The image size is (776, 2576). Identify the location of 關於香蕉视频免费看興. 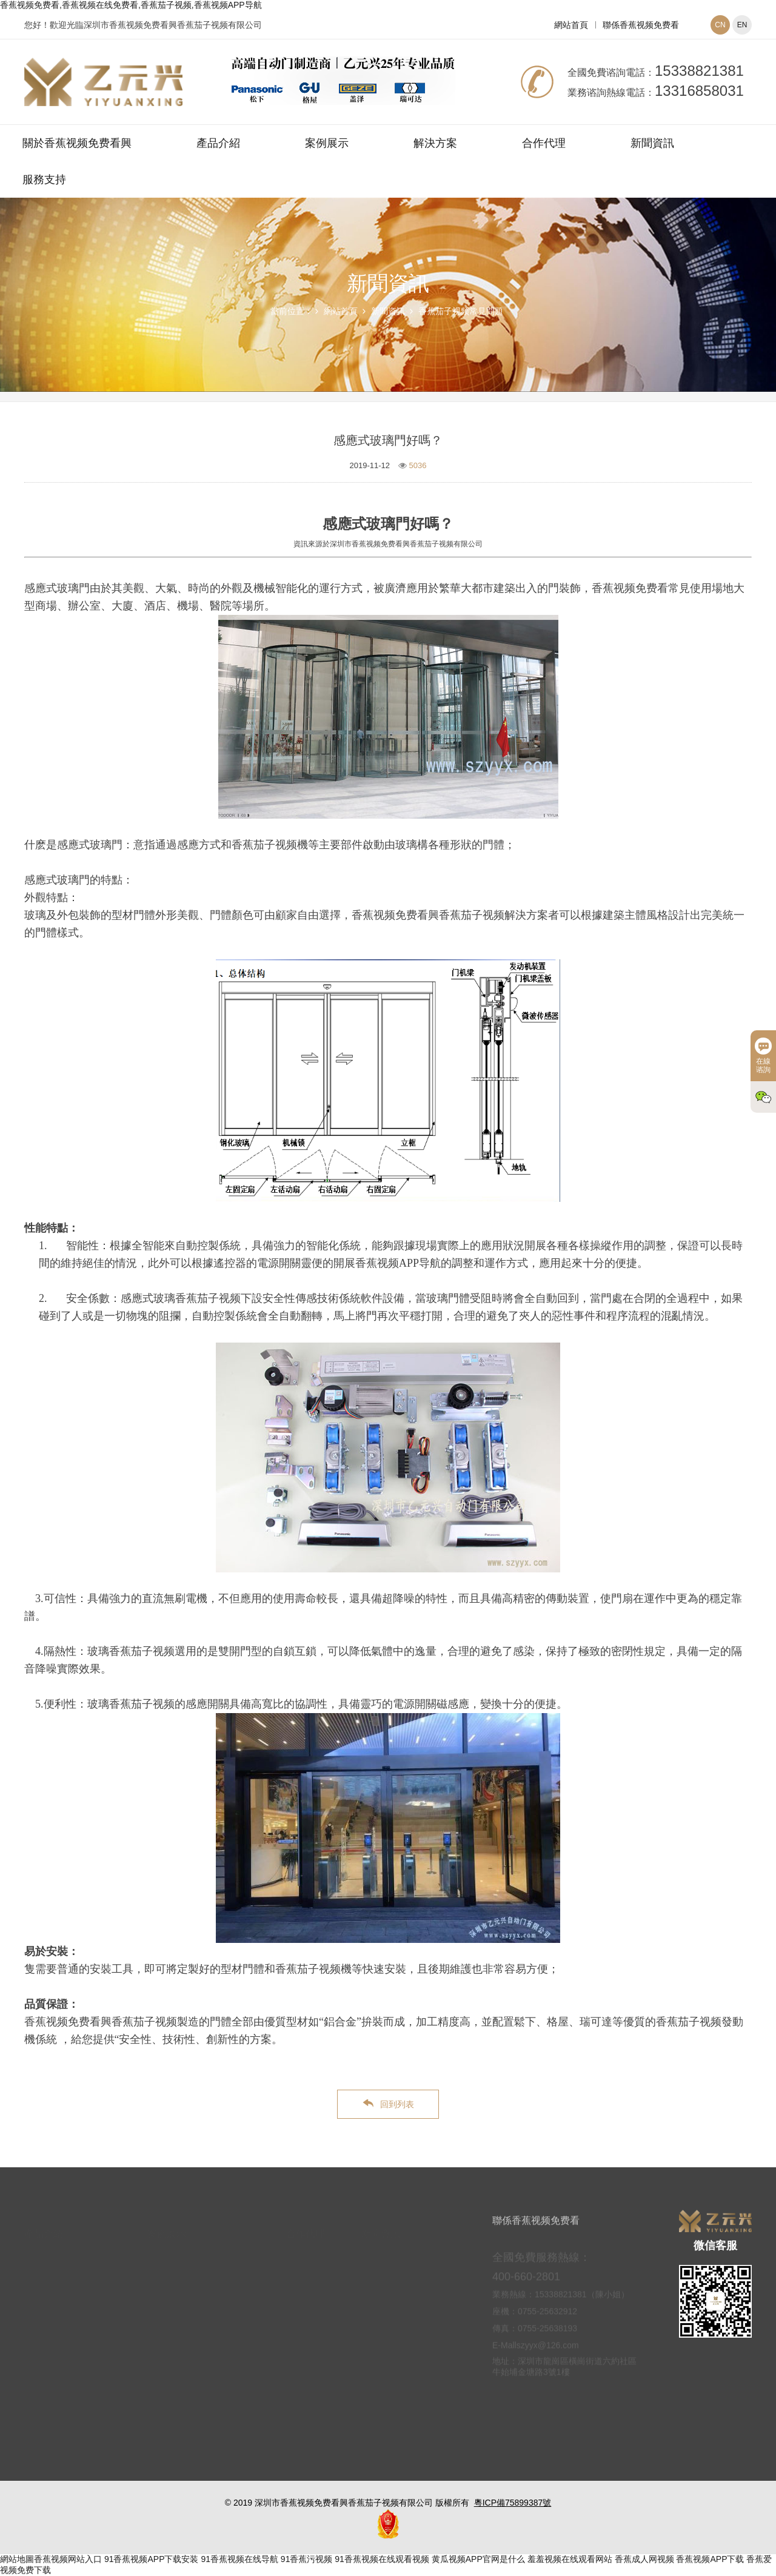
(77, 143).